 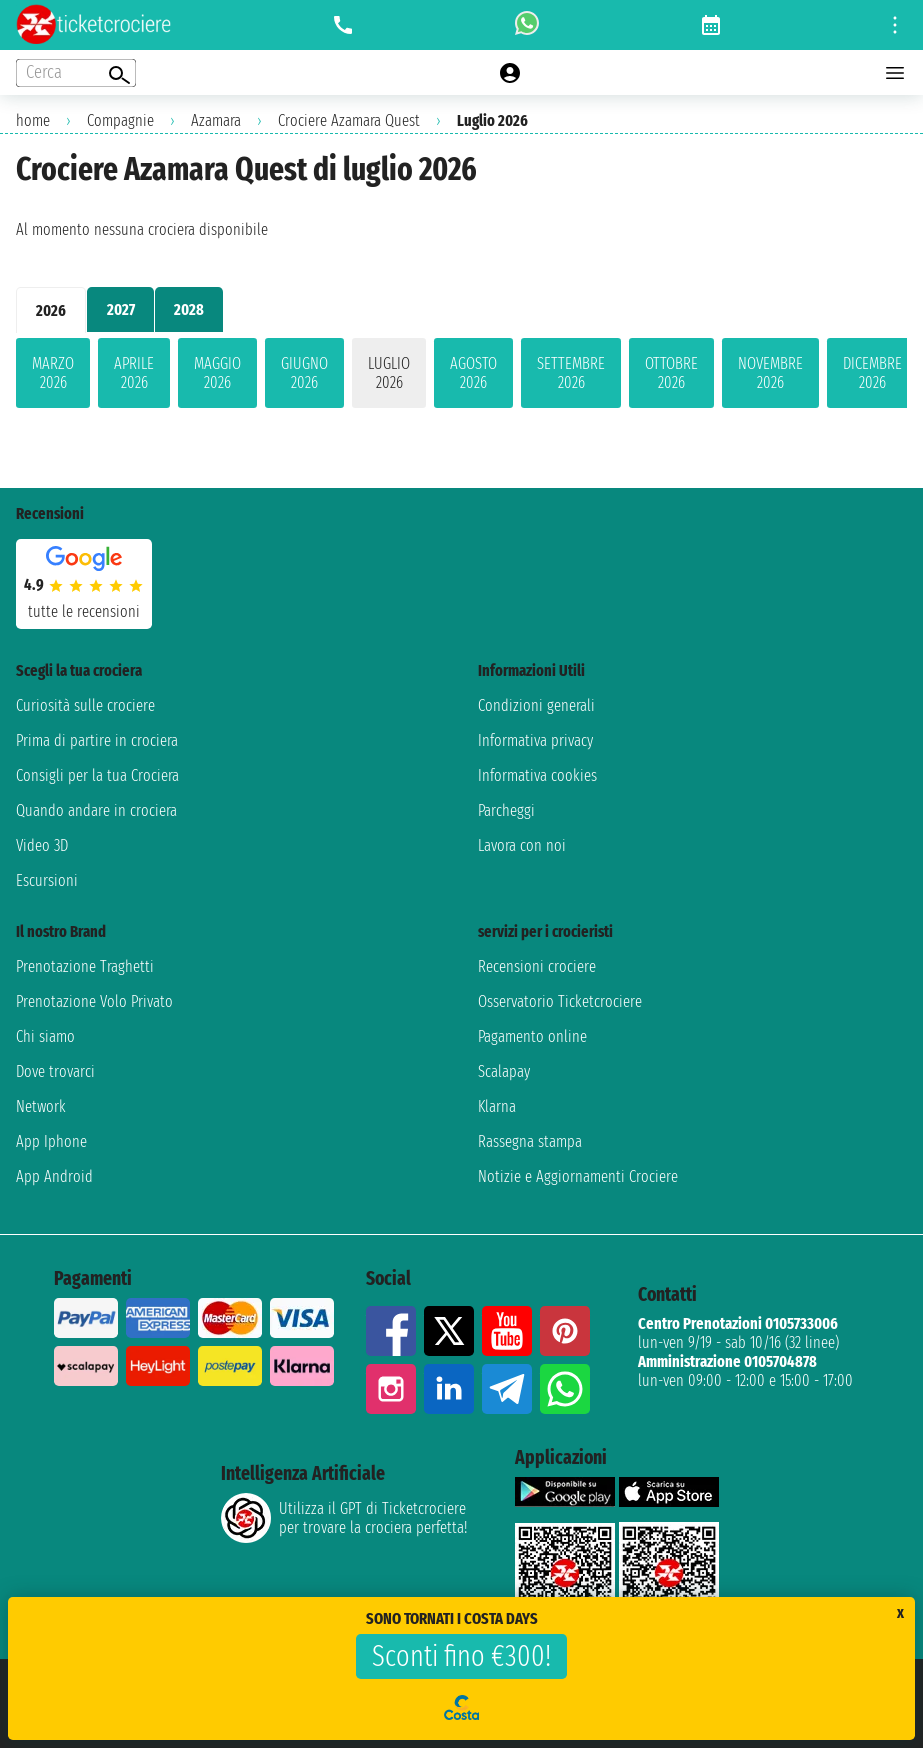 What do you see at coordinates (671, 373) in the screenshot?
I see `ottobre 2026` at bounding box center [671, 373].